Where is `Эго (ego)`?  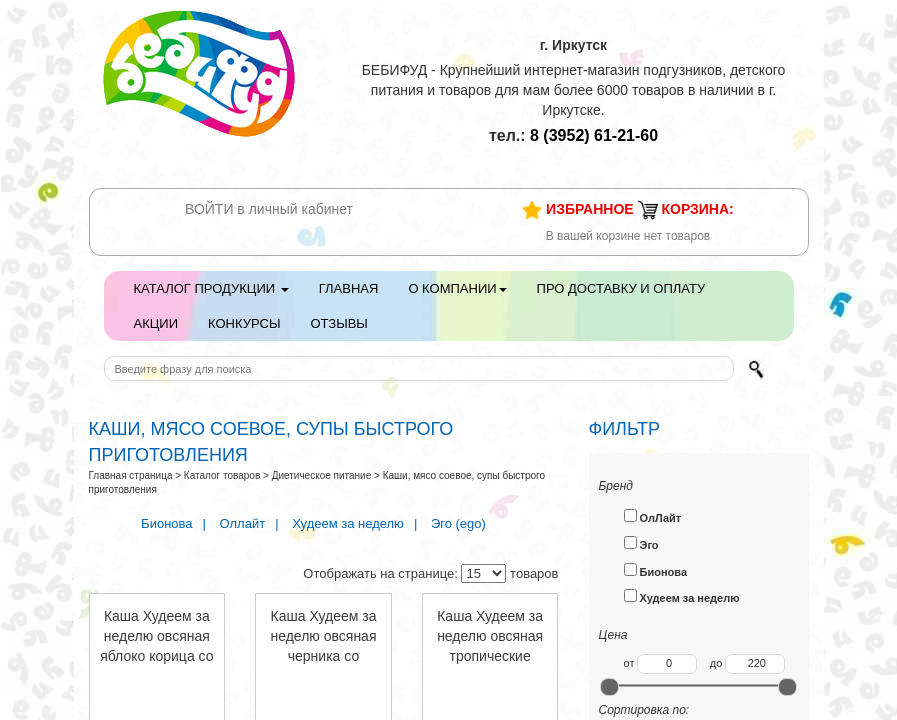 Эго (ego) is located at coordinates (458, 523).